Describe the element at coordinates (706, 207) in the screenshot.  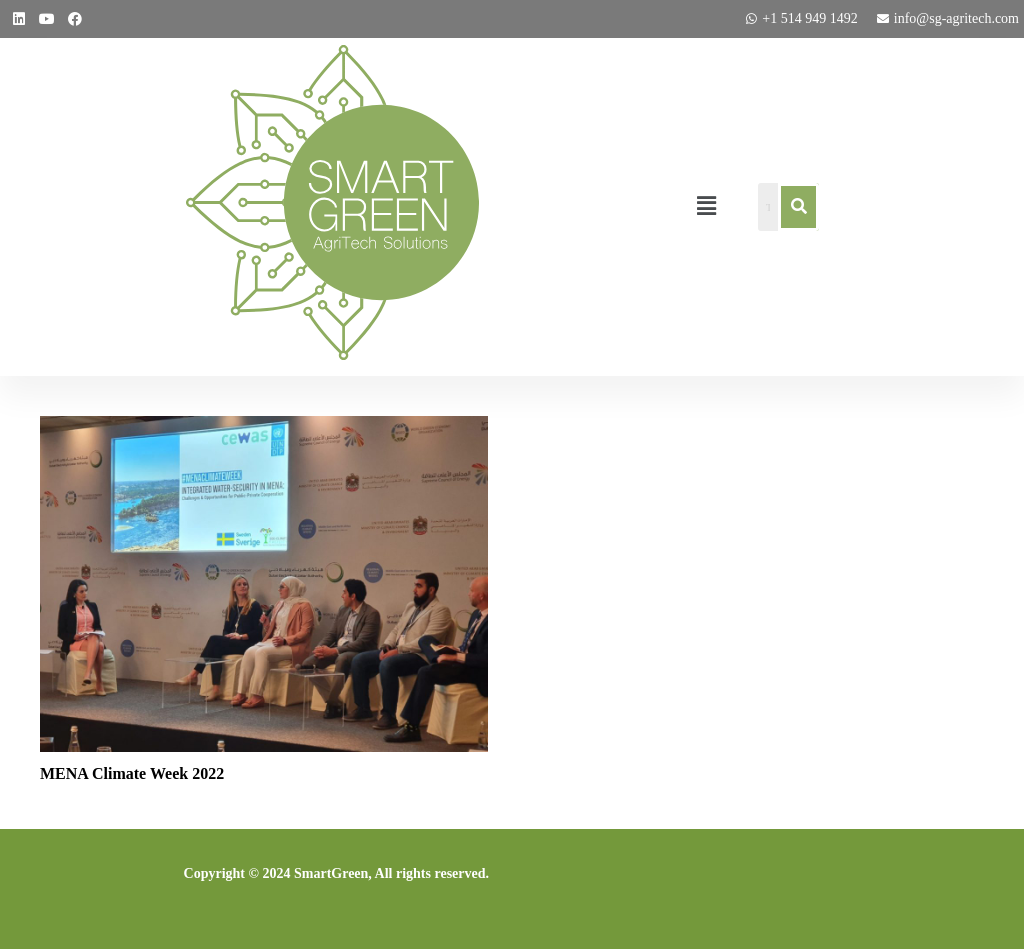
I see `[button]` at that location.